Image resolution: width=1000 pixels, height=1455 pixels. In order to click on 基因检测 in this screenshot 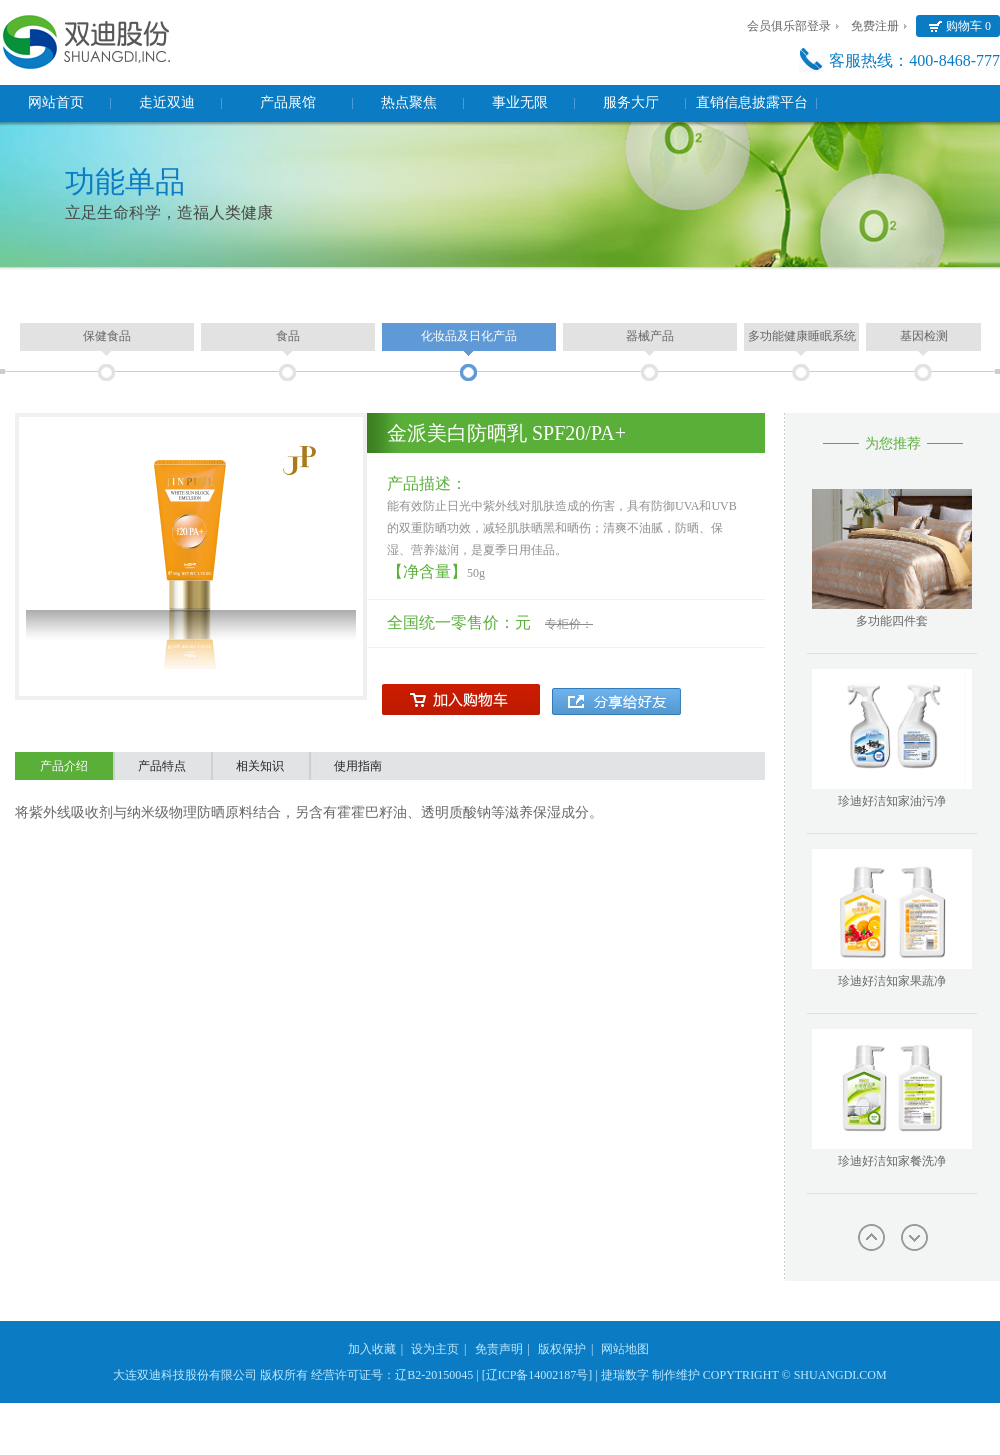, I will do `click(924, 336)`.